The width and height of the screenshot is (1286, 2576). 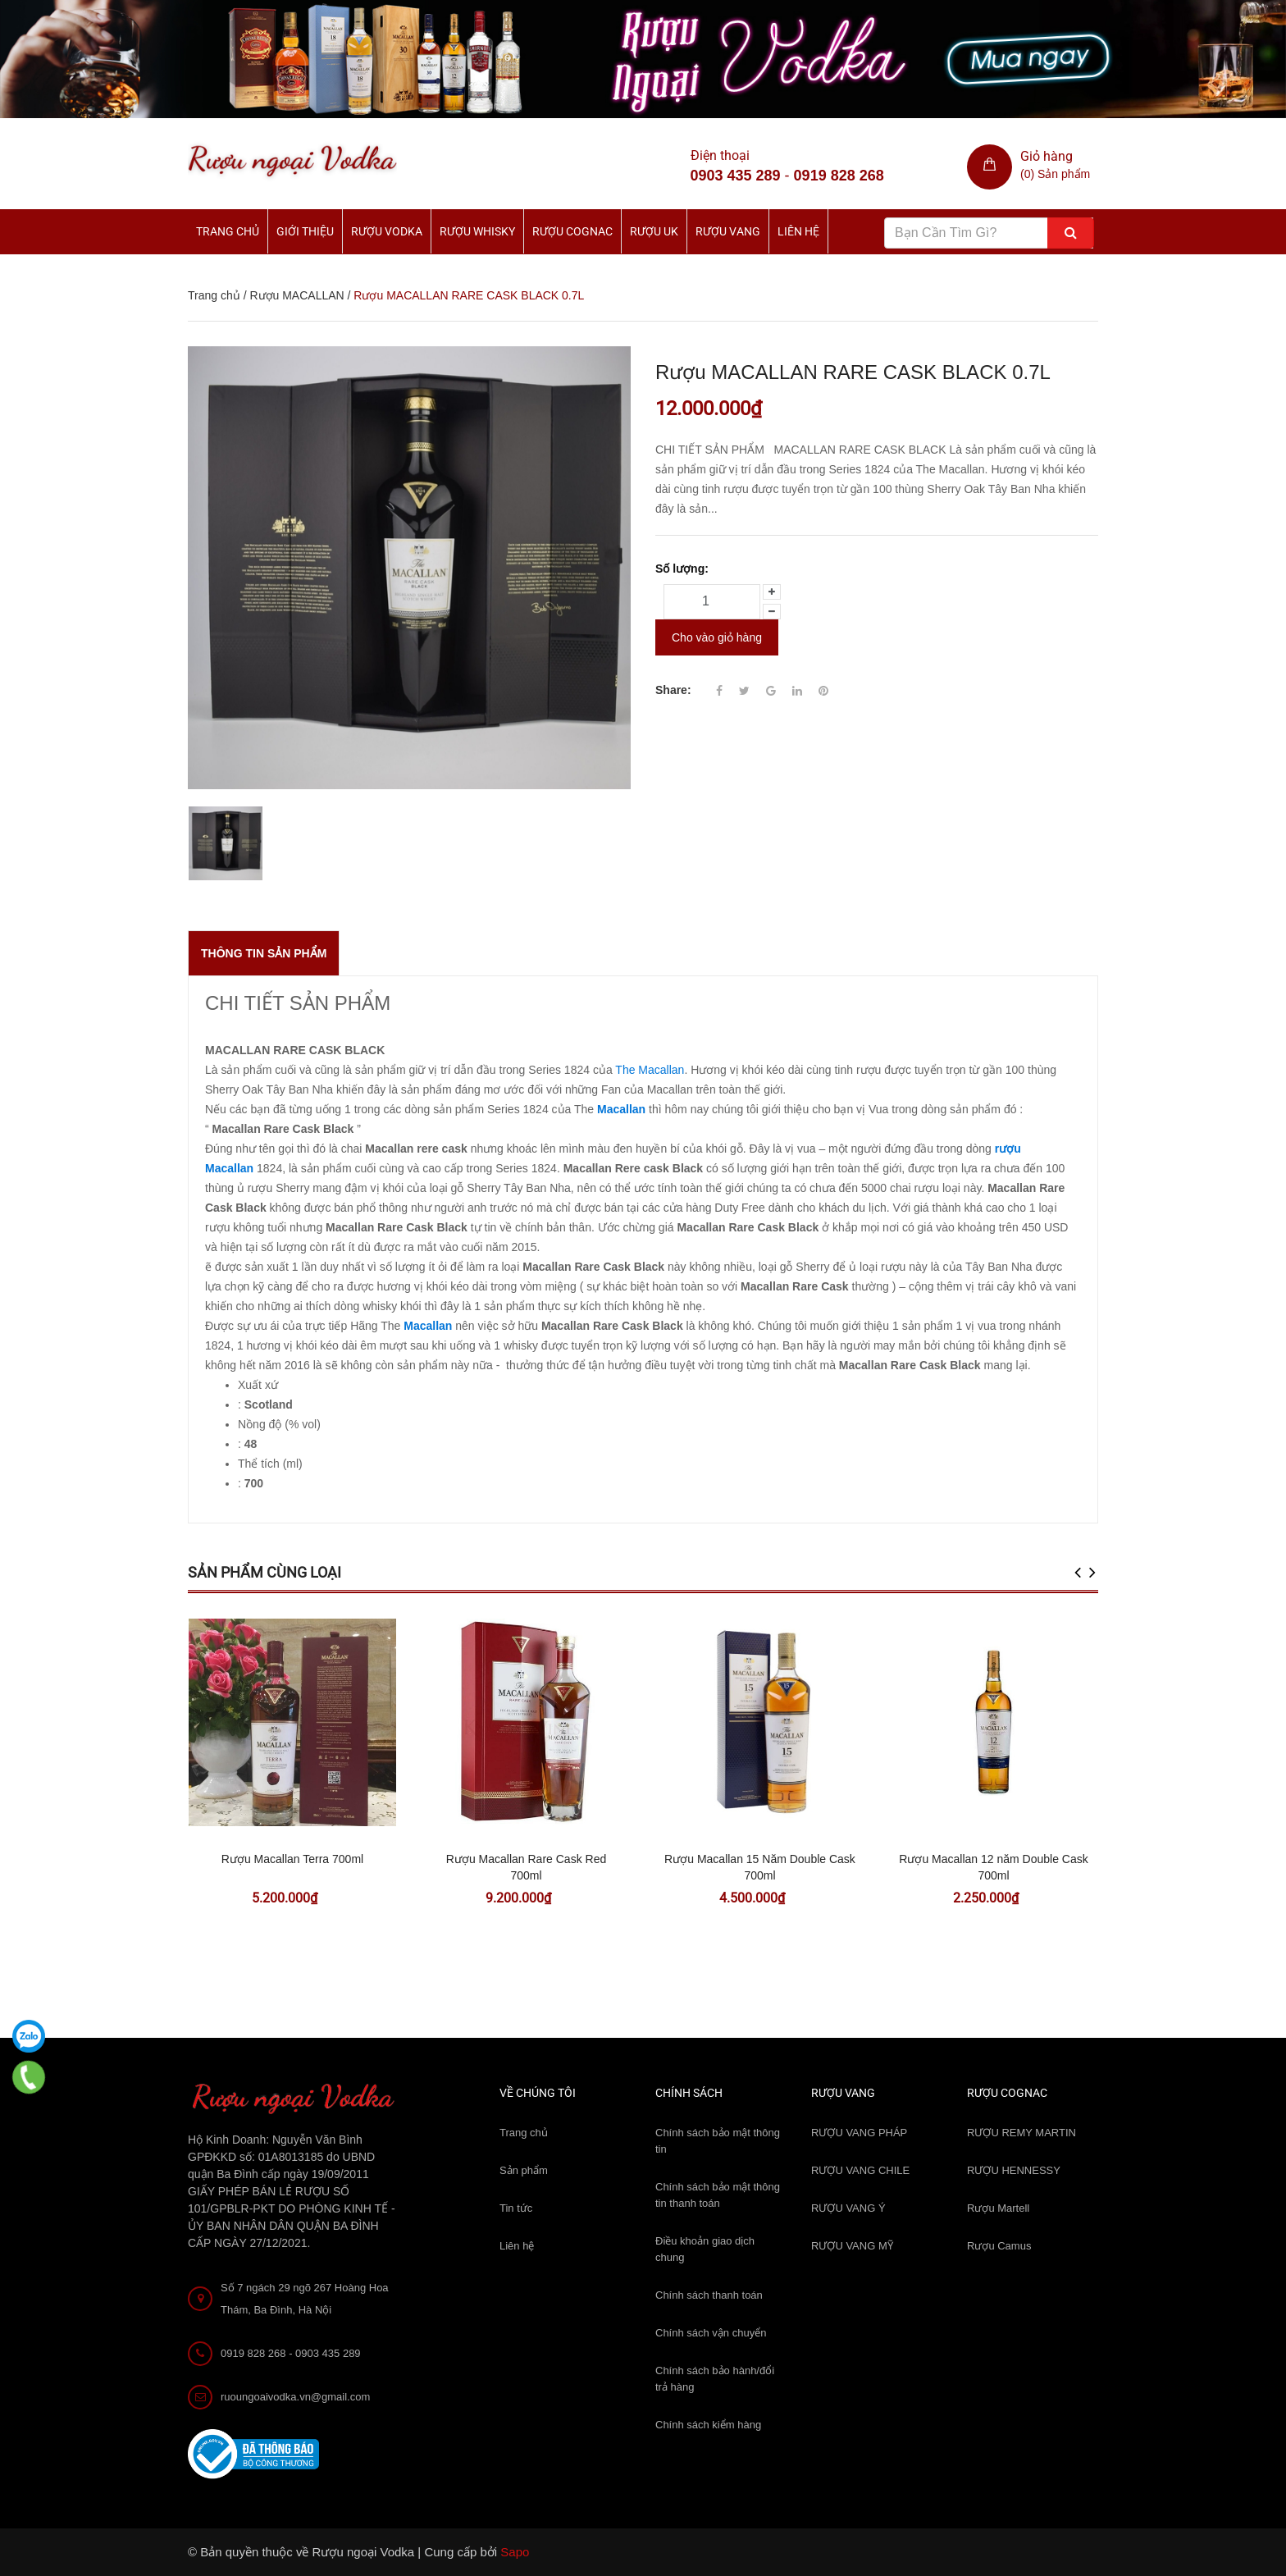 I want to click on Rượu UK, so click(x=654, y=231).